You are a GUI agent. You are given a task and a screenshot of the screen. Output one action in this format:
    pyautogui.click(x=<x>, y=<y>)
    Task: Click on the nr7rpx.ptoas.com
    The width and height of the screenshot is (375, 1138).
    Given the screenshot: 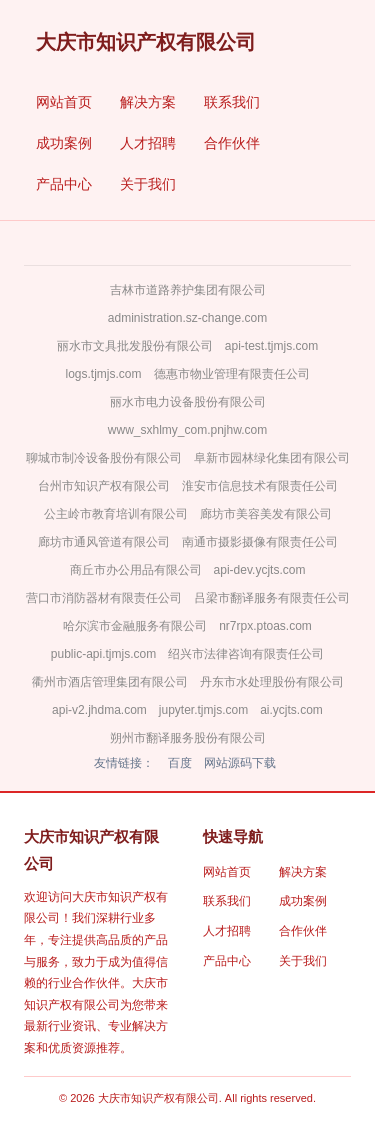 What is the action you would take?
    pyautogui.click(x=265, y=626)
    